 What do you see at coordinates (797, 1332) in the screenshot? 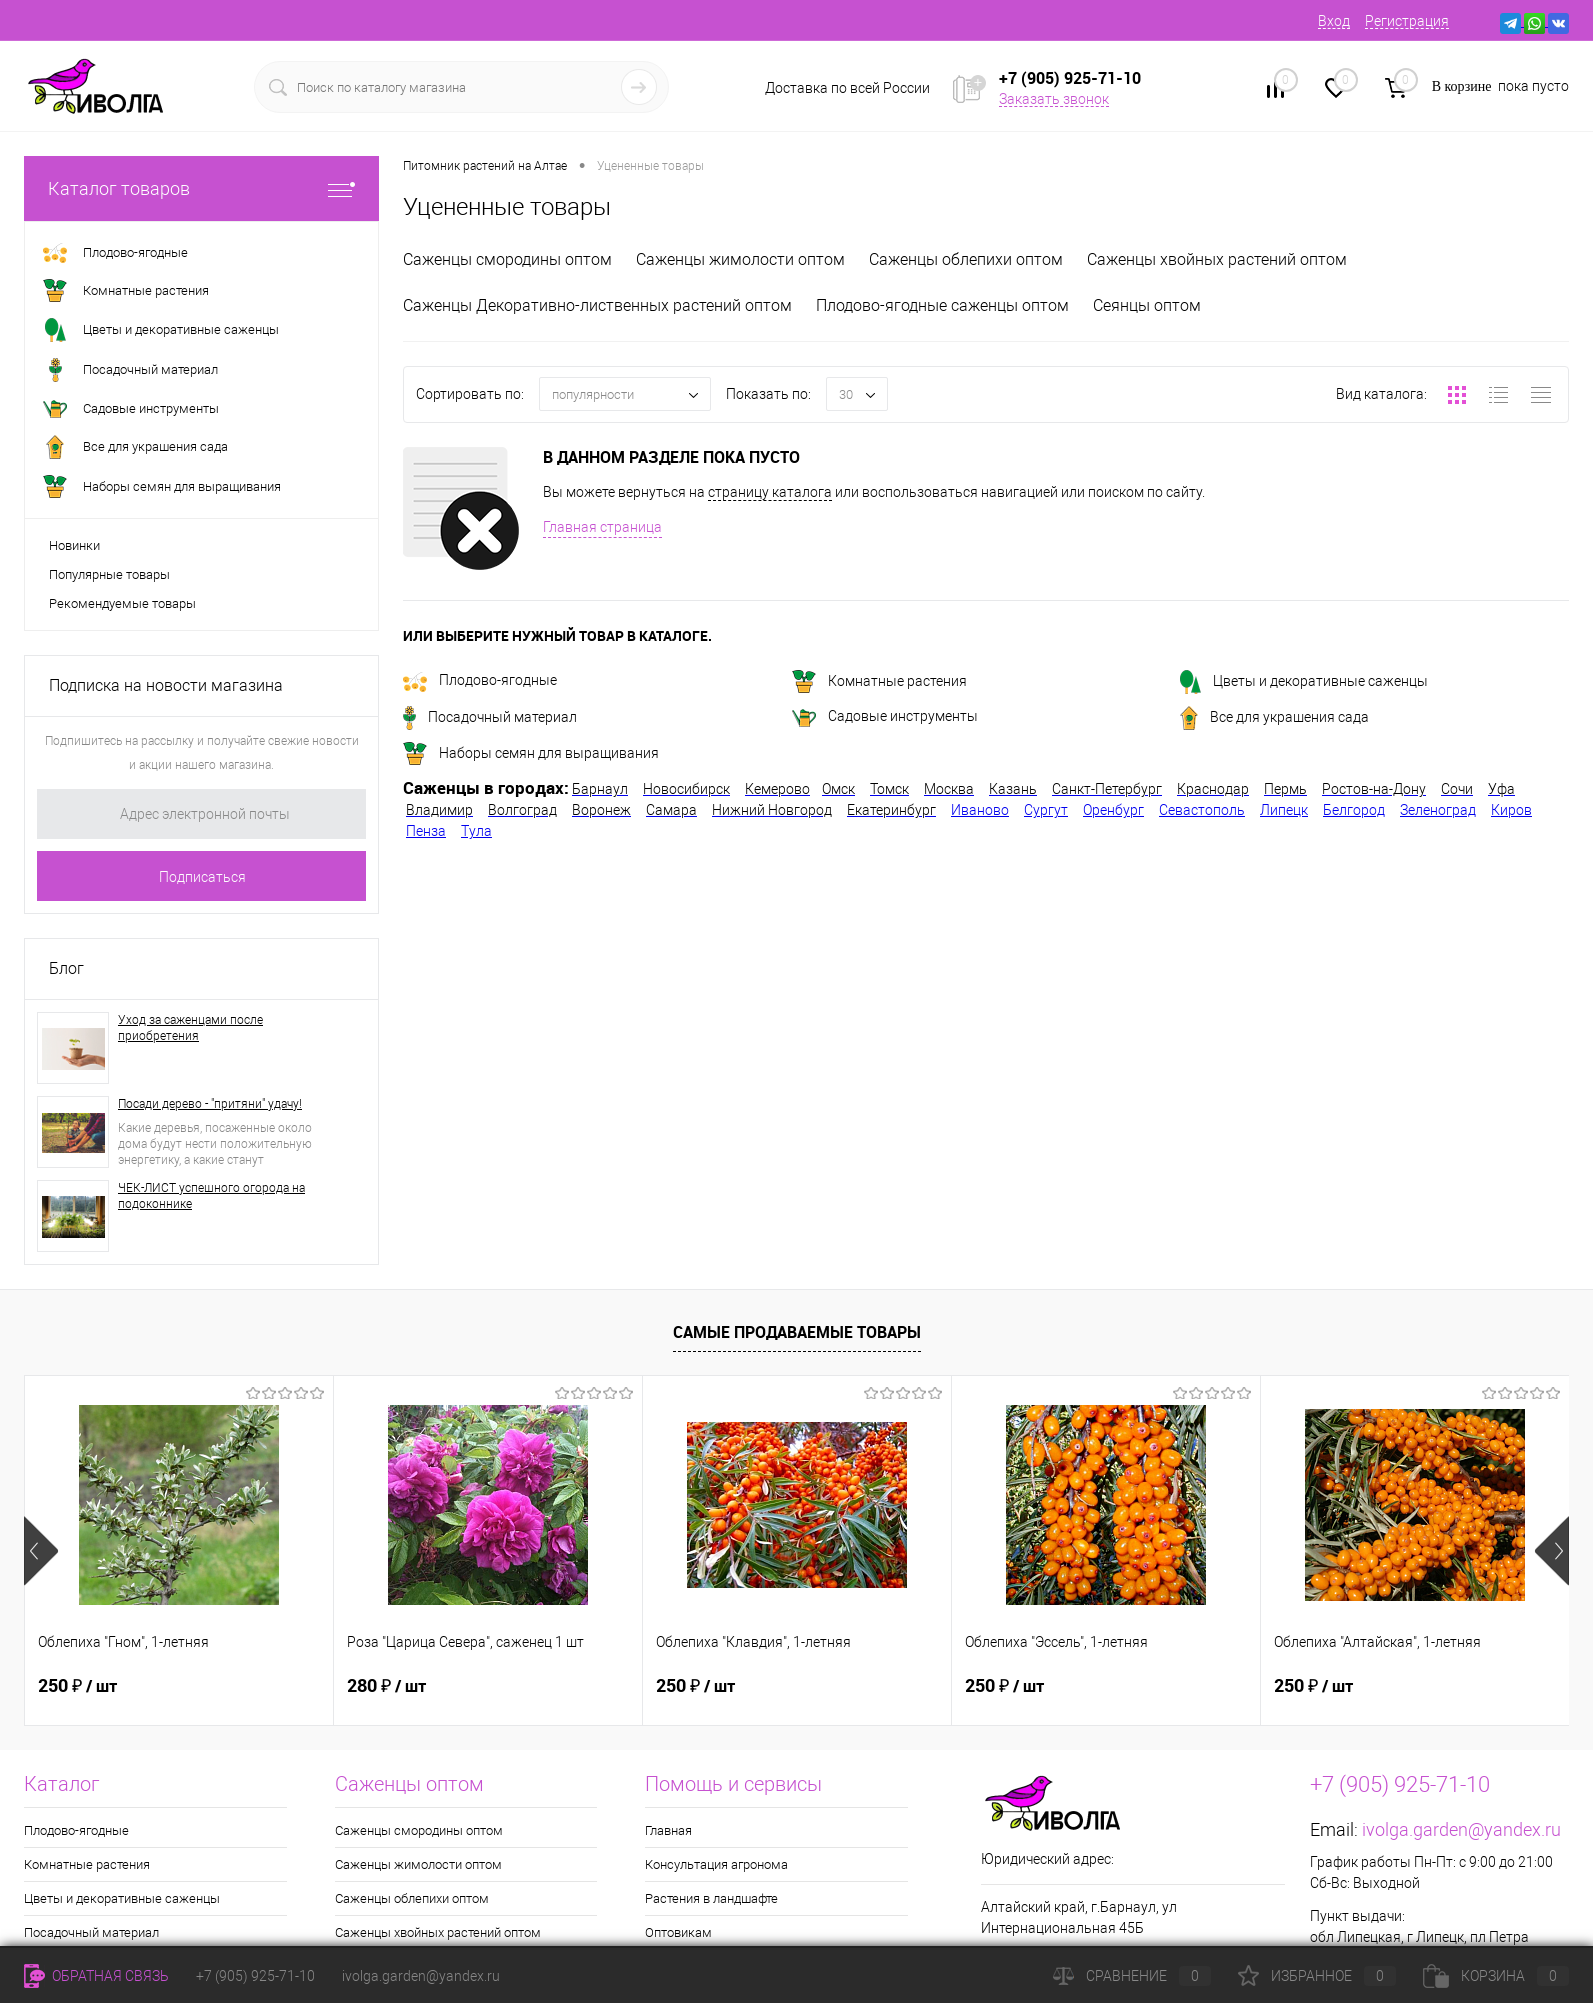
I see `Самые продаваемые товары` at bounding box center [797, 1332].